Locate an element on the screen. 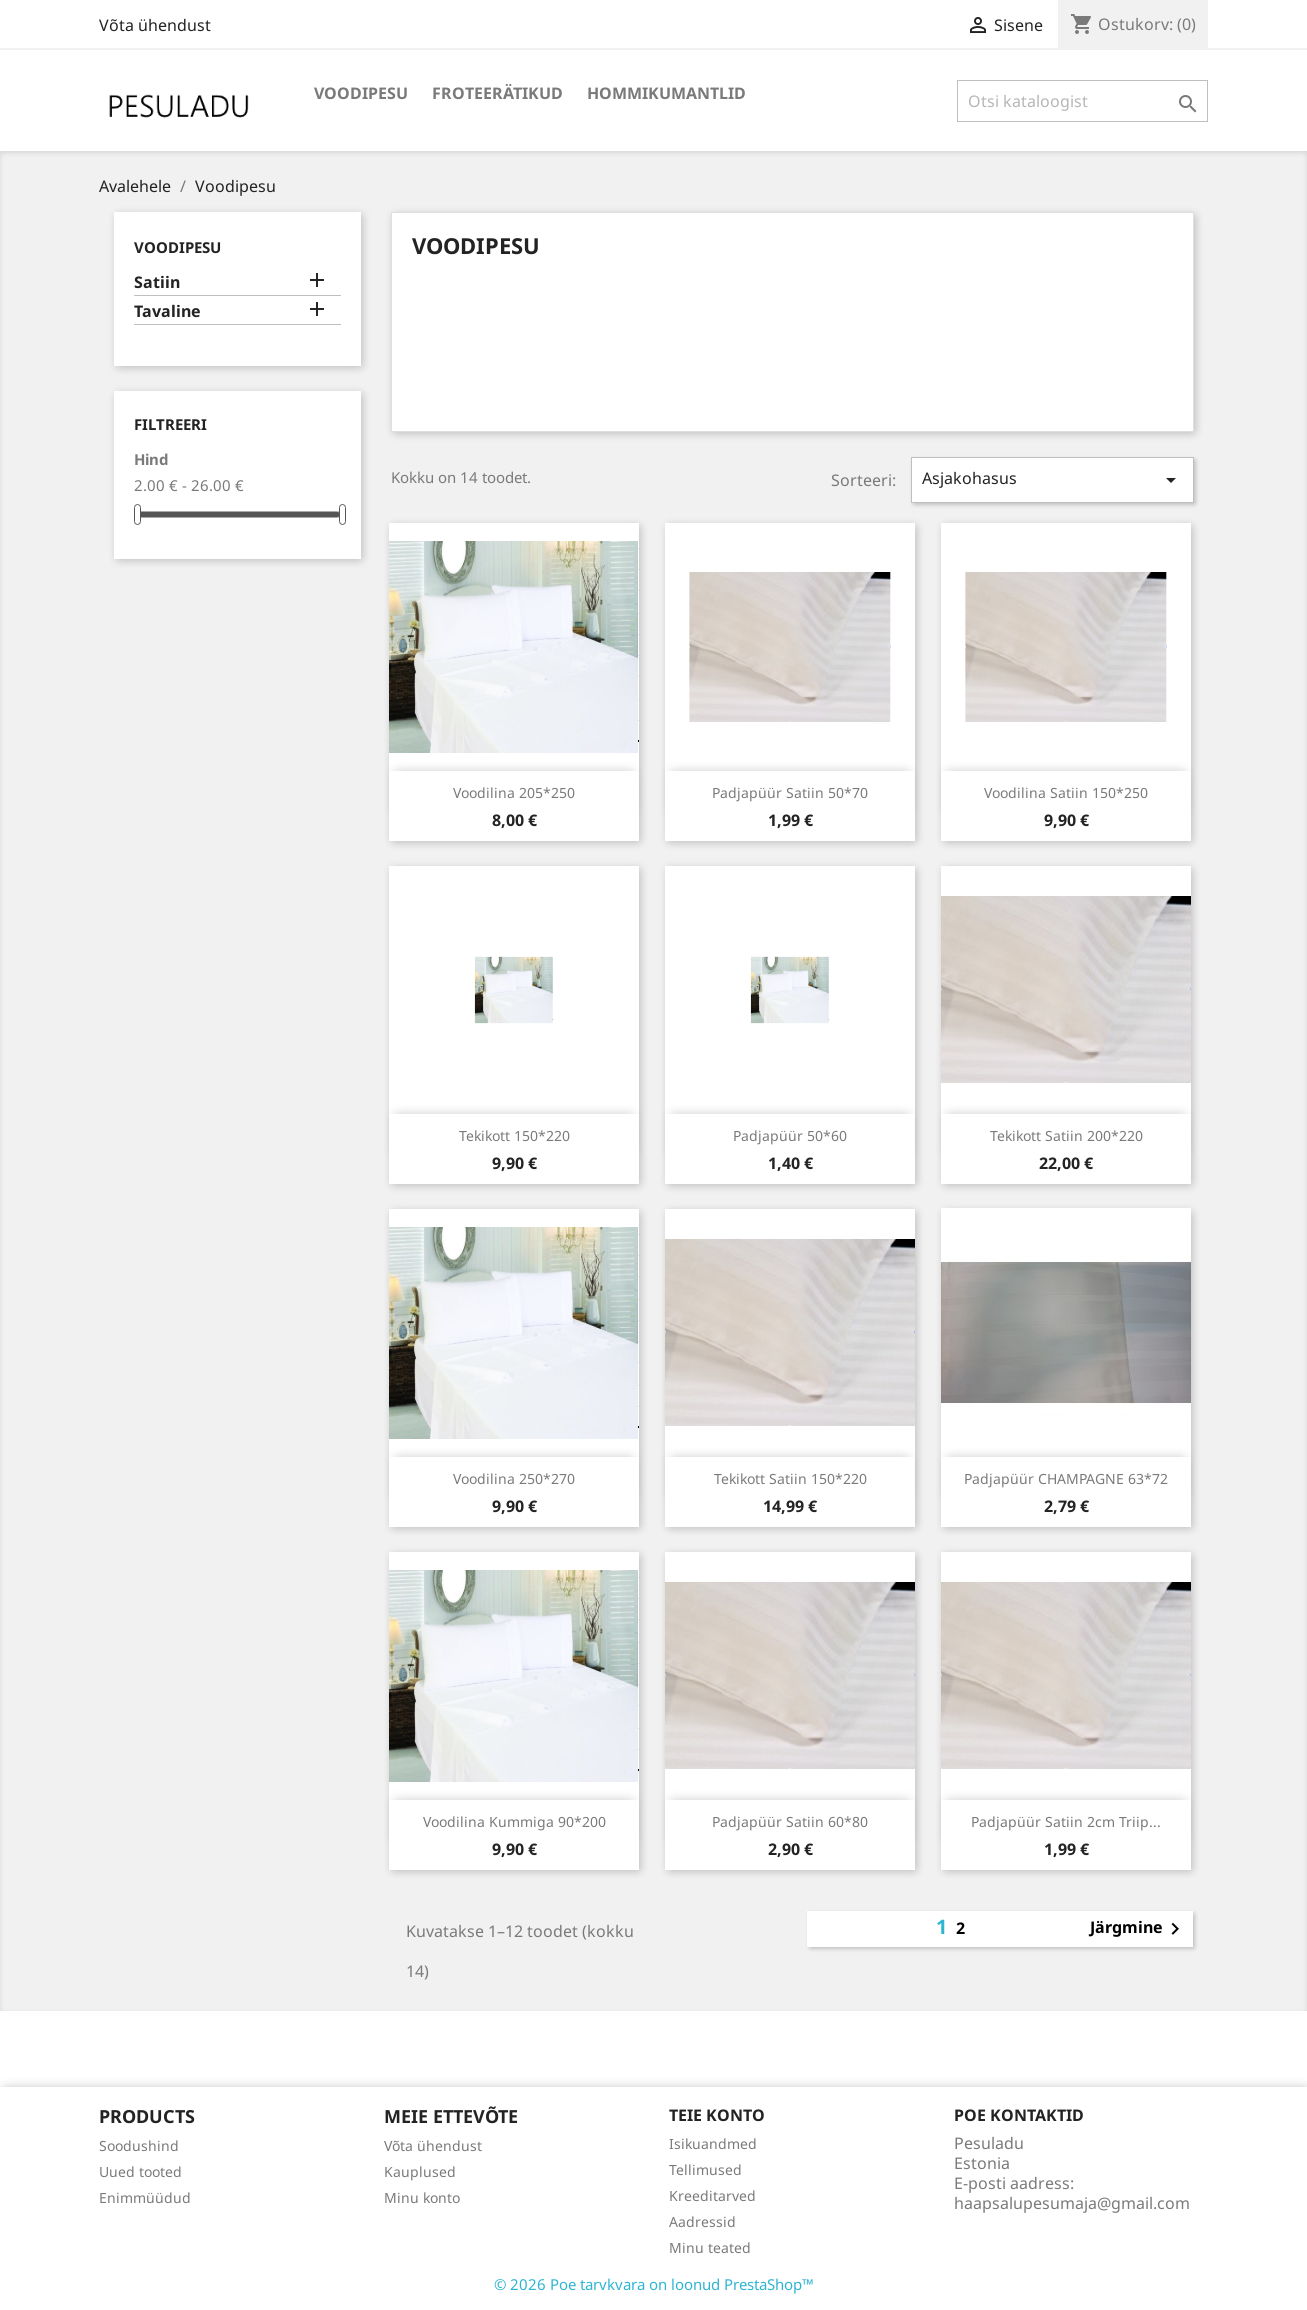 Image resolution: width=1307 pixels, height=2310 pixels. Soodushind is located at coordinates (139, 2145).